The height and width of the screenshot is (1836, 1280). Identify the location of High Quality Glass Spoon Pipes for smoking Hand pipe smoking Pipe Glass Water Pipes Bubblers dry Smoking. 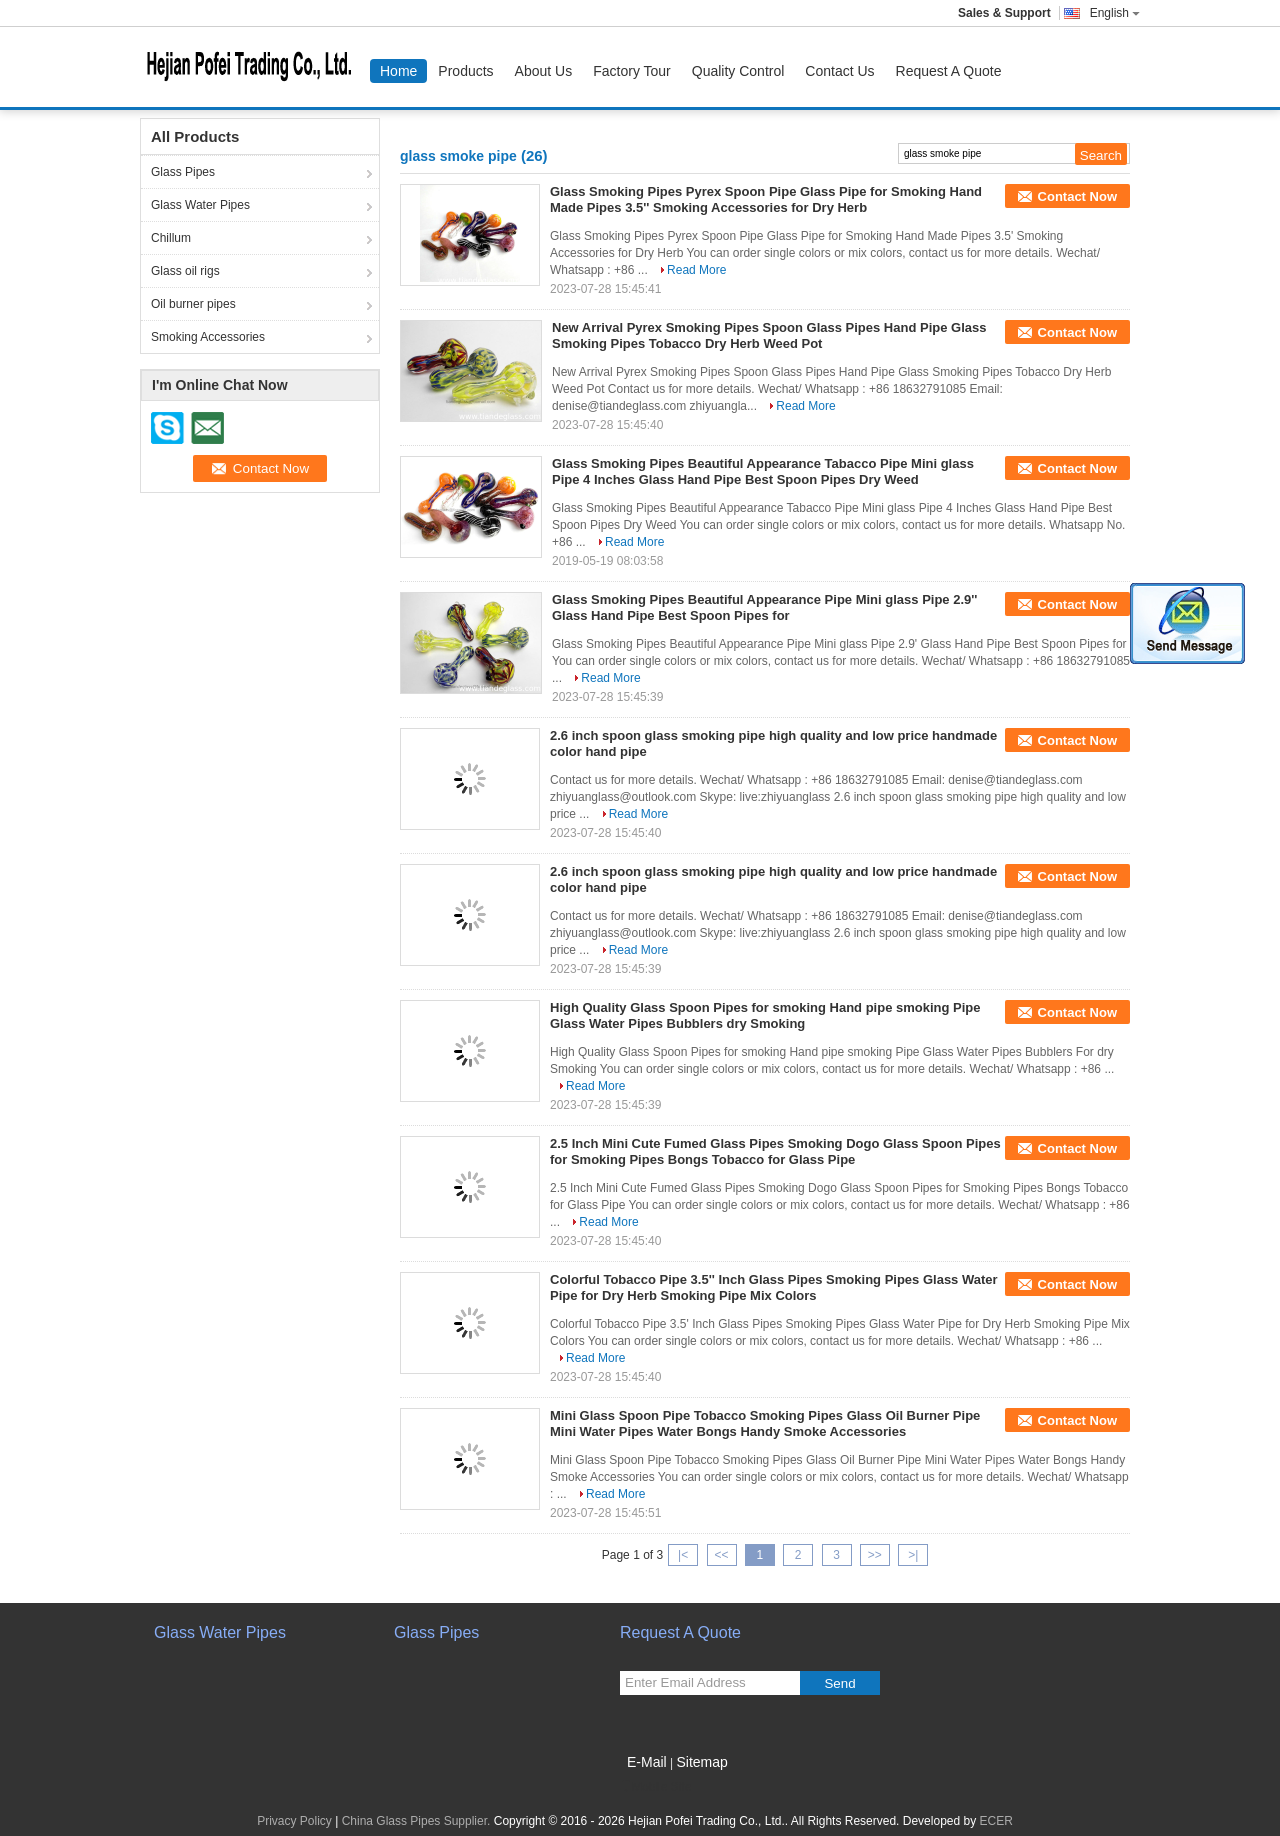
(765, 1015).